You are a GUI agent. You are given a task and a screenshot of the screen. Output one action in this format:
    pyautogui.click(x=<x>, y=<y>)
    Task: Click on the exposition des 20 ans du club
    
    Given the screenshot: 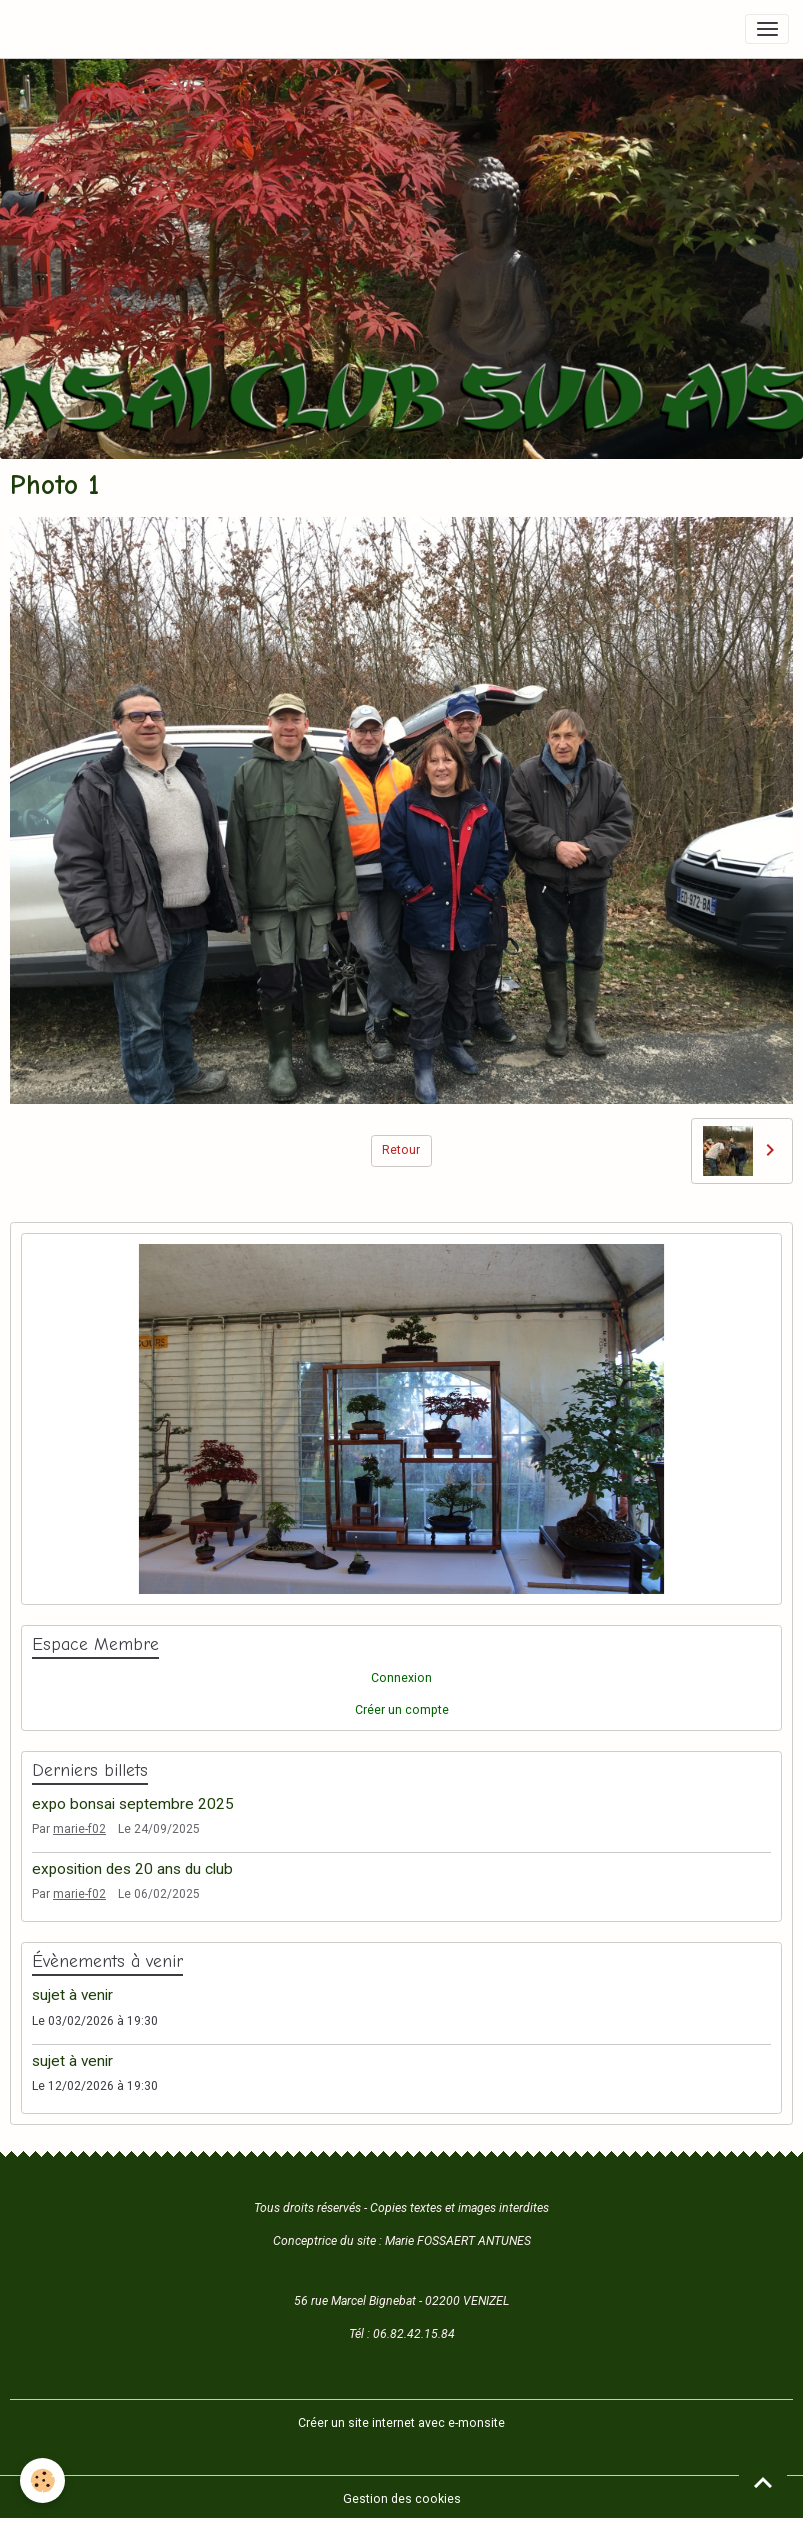 What is the action you would take?
    pyautogui.click(x=132, y=1869)
    